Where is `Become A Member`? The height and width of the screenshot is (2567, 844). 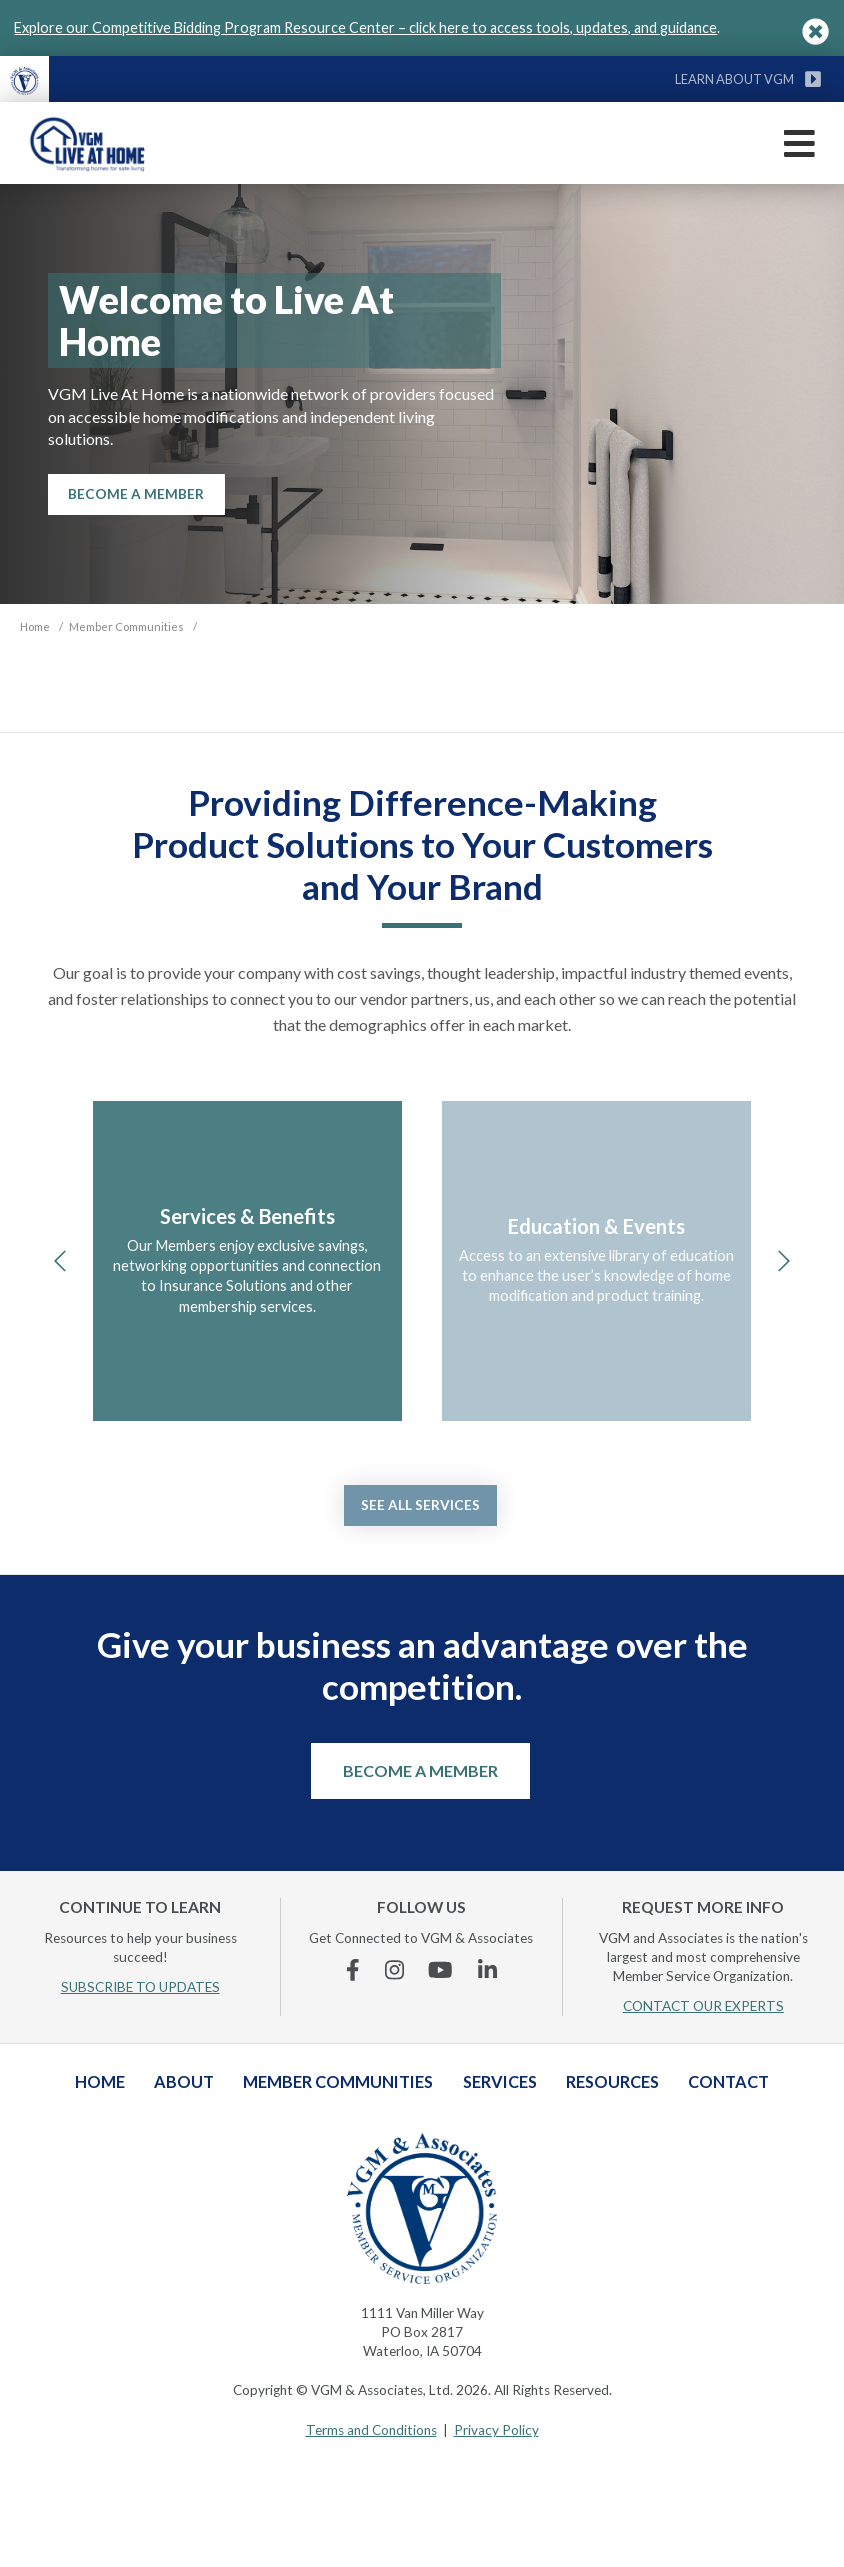 Become A Member is located at coordinates (136, 494).